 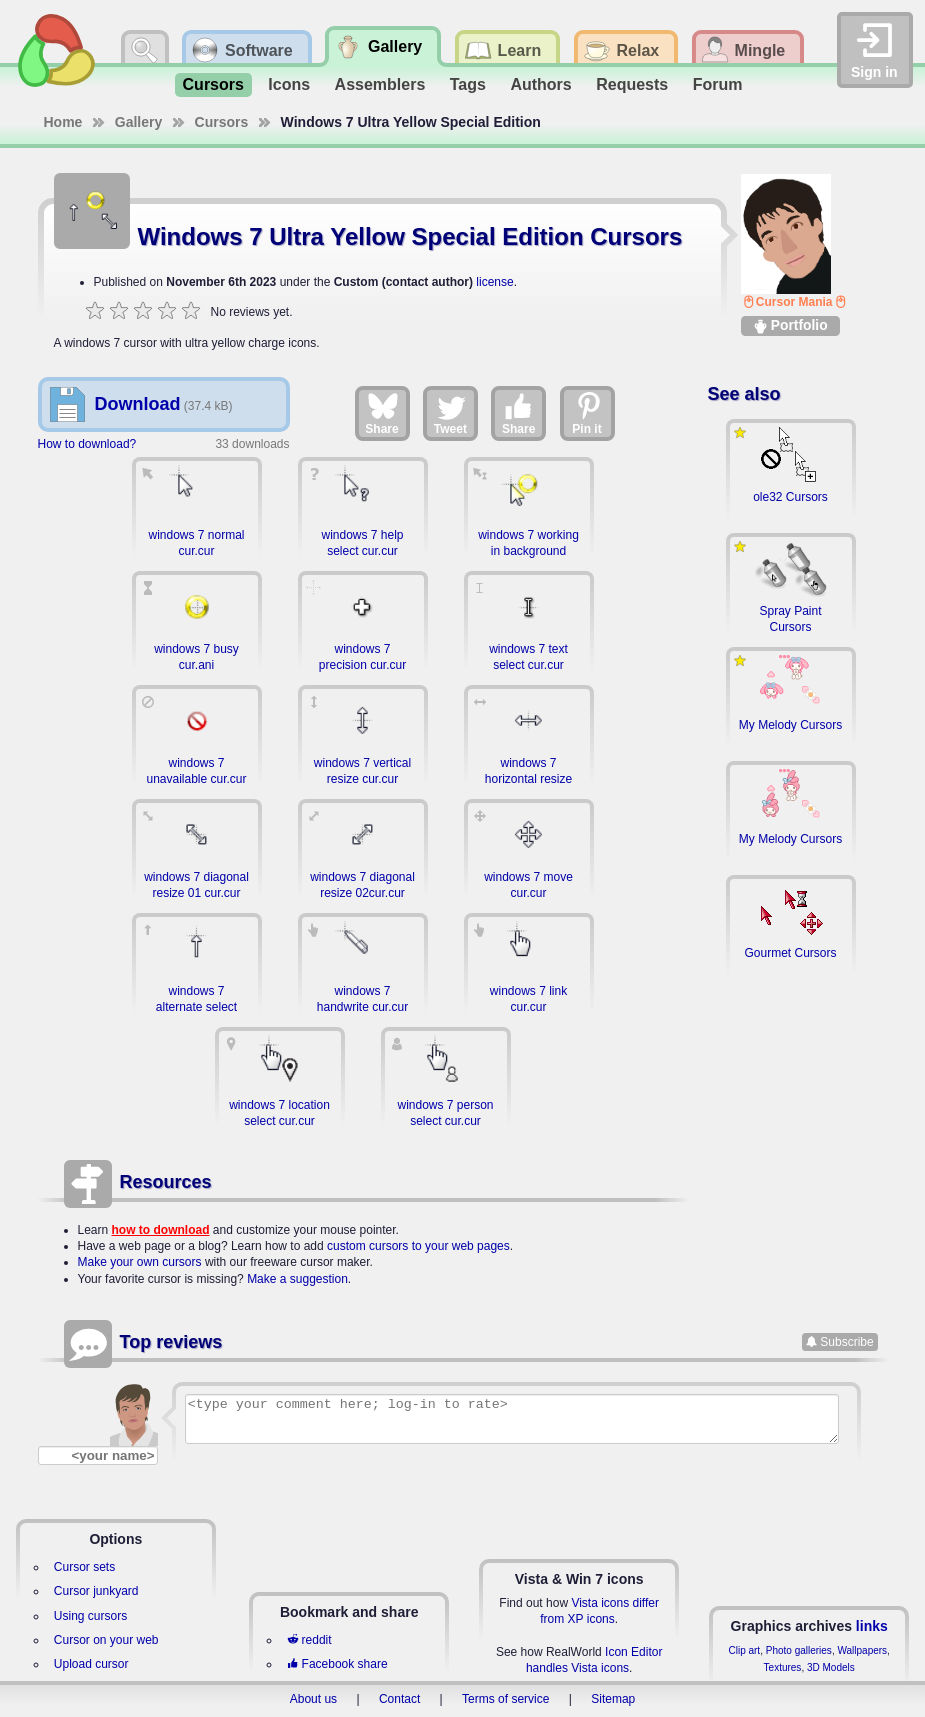 What do you see at coordinates (289, 84) in the screenshot?
I see `Icons` at bounding box center [289, 84].